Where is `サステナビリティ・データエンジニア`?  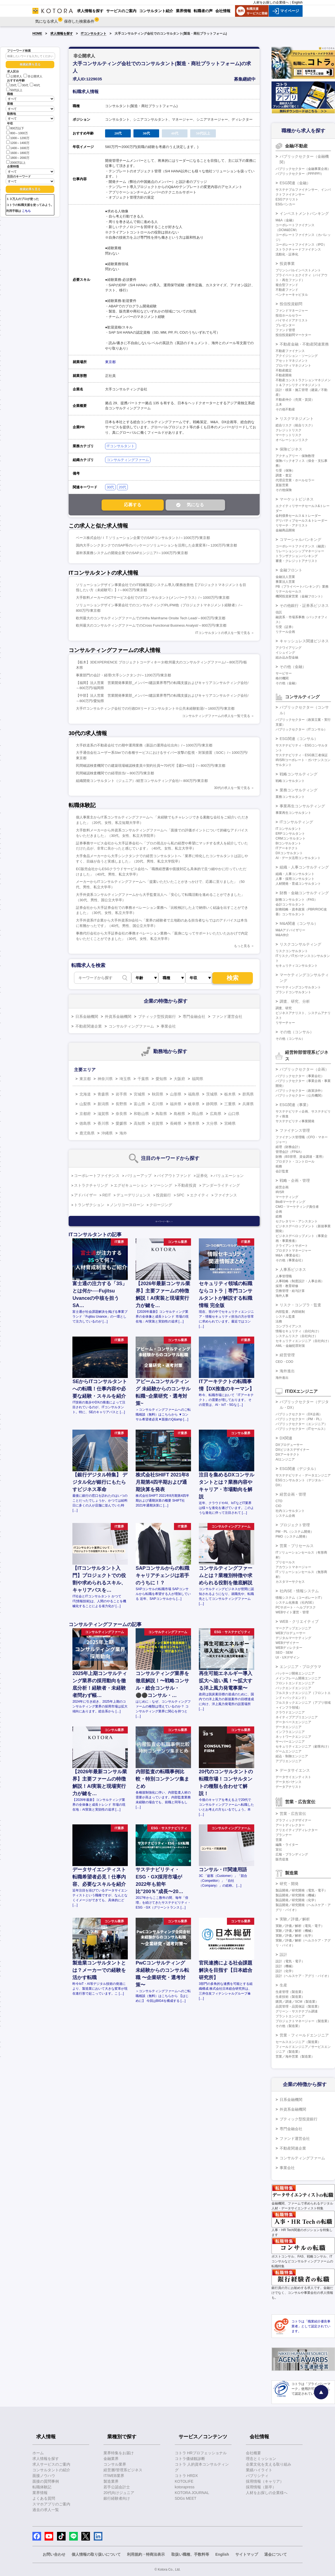 サステナビリティ・データエンジニア is located at coordinates (303, 1475).